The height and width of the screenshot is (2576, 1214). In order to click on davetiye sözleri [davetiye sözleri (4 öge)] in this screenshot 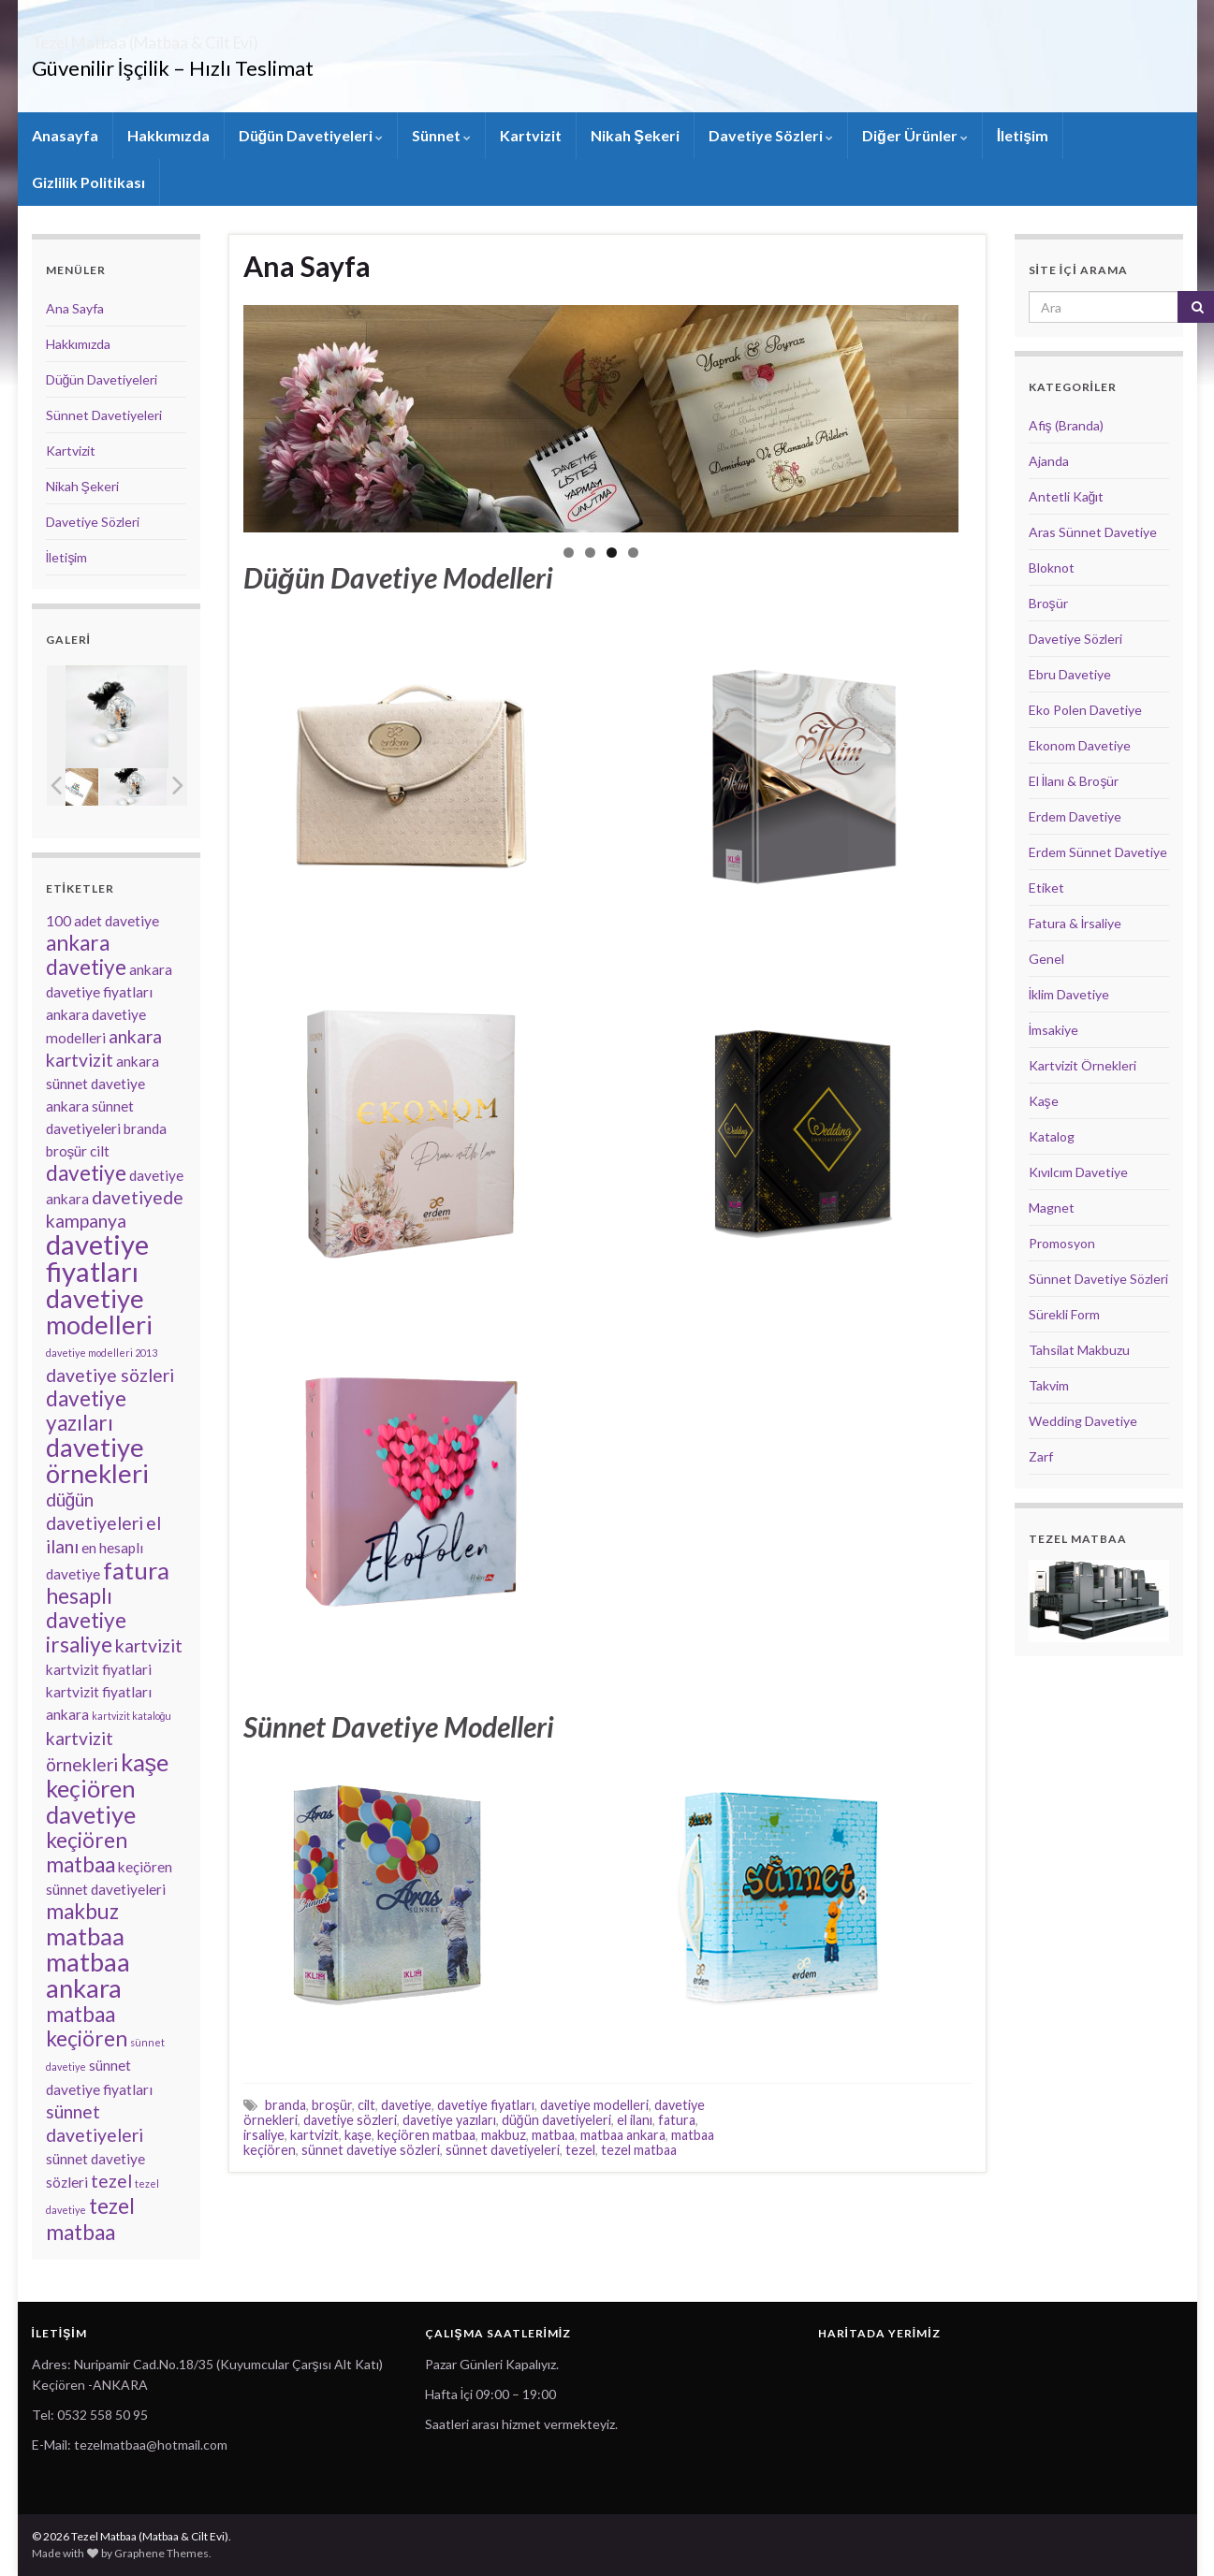, I will do `click(110, 1375)`.